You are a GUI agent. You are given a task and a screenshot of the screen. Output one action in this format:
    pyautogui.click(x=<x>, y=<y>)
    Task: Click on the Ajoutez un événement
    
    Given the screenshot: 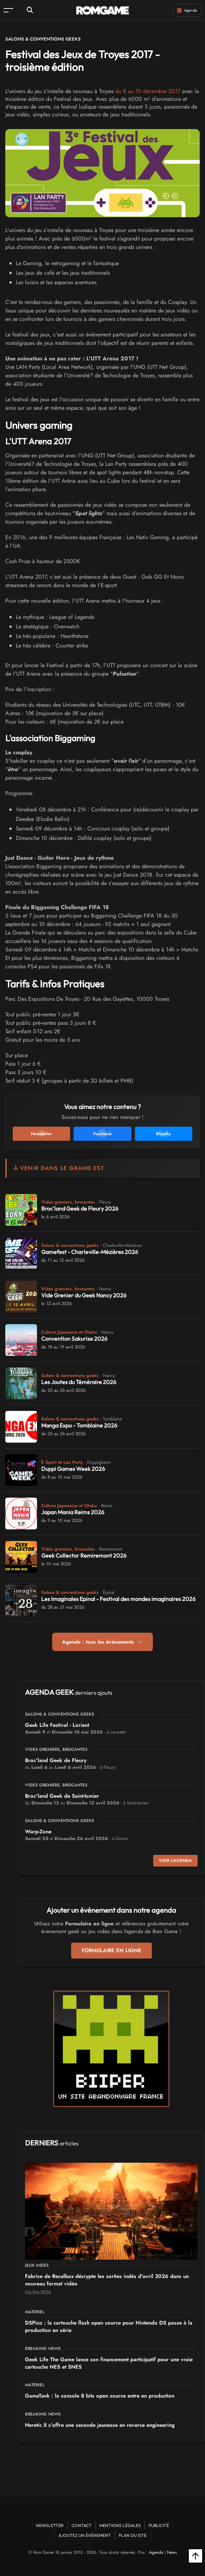 What is the action you would take?
    pyautogui.click(x=84, y=2535)
    